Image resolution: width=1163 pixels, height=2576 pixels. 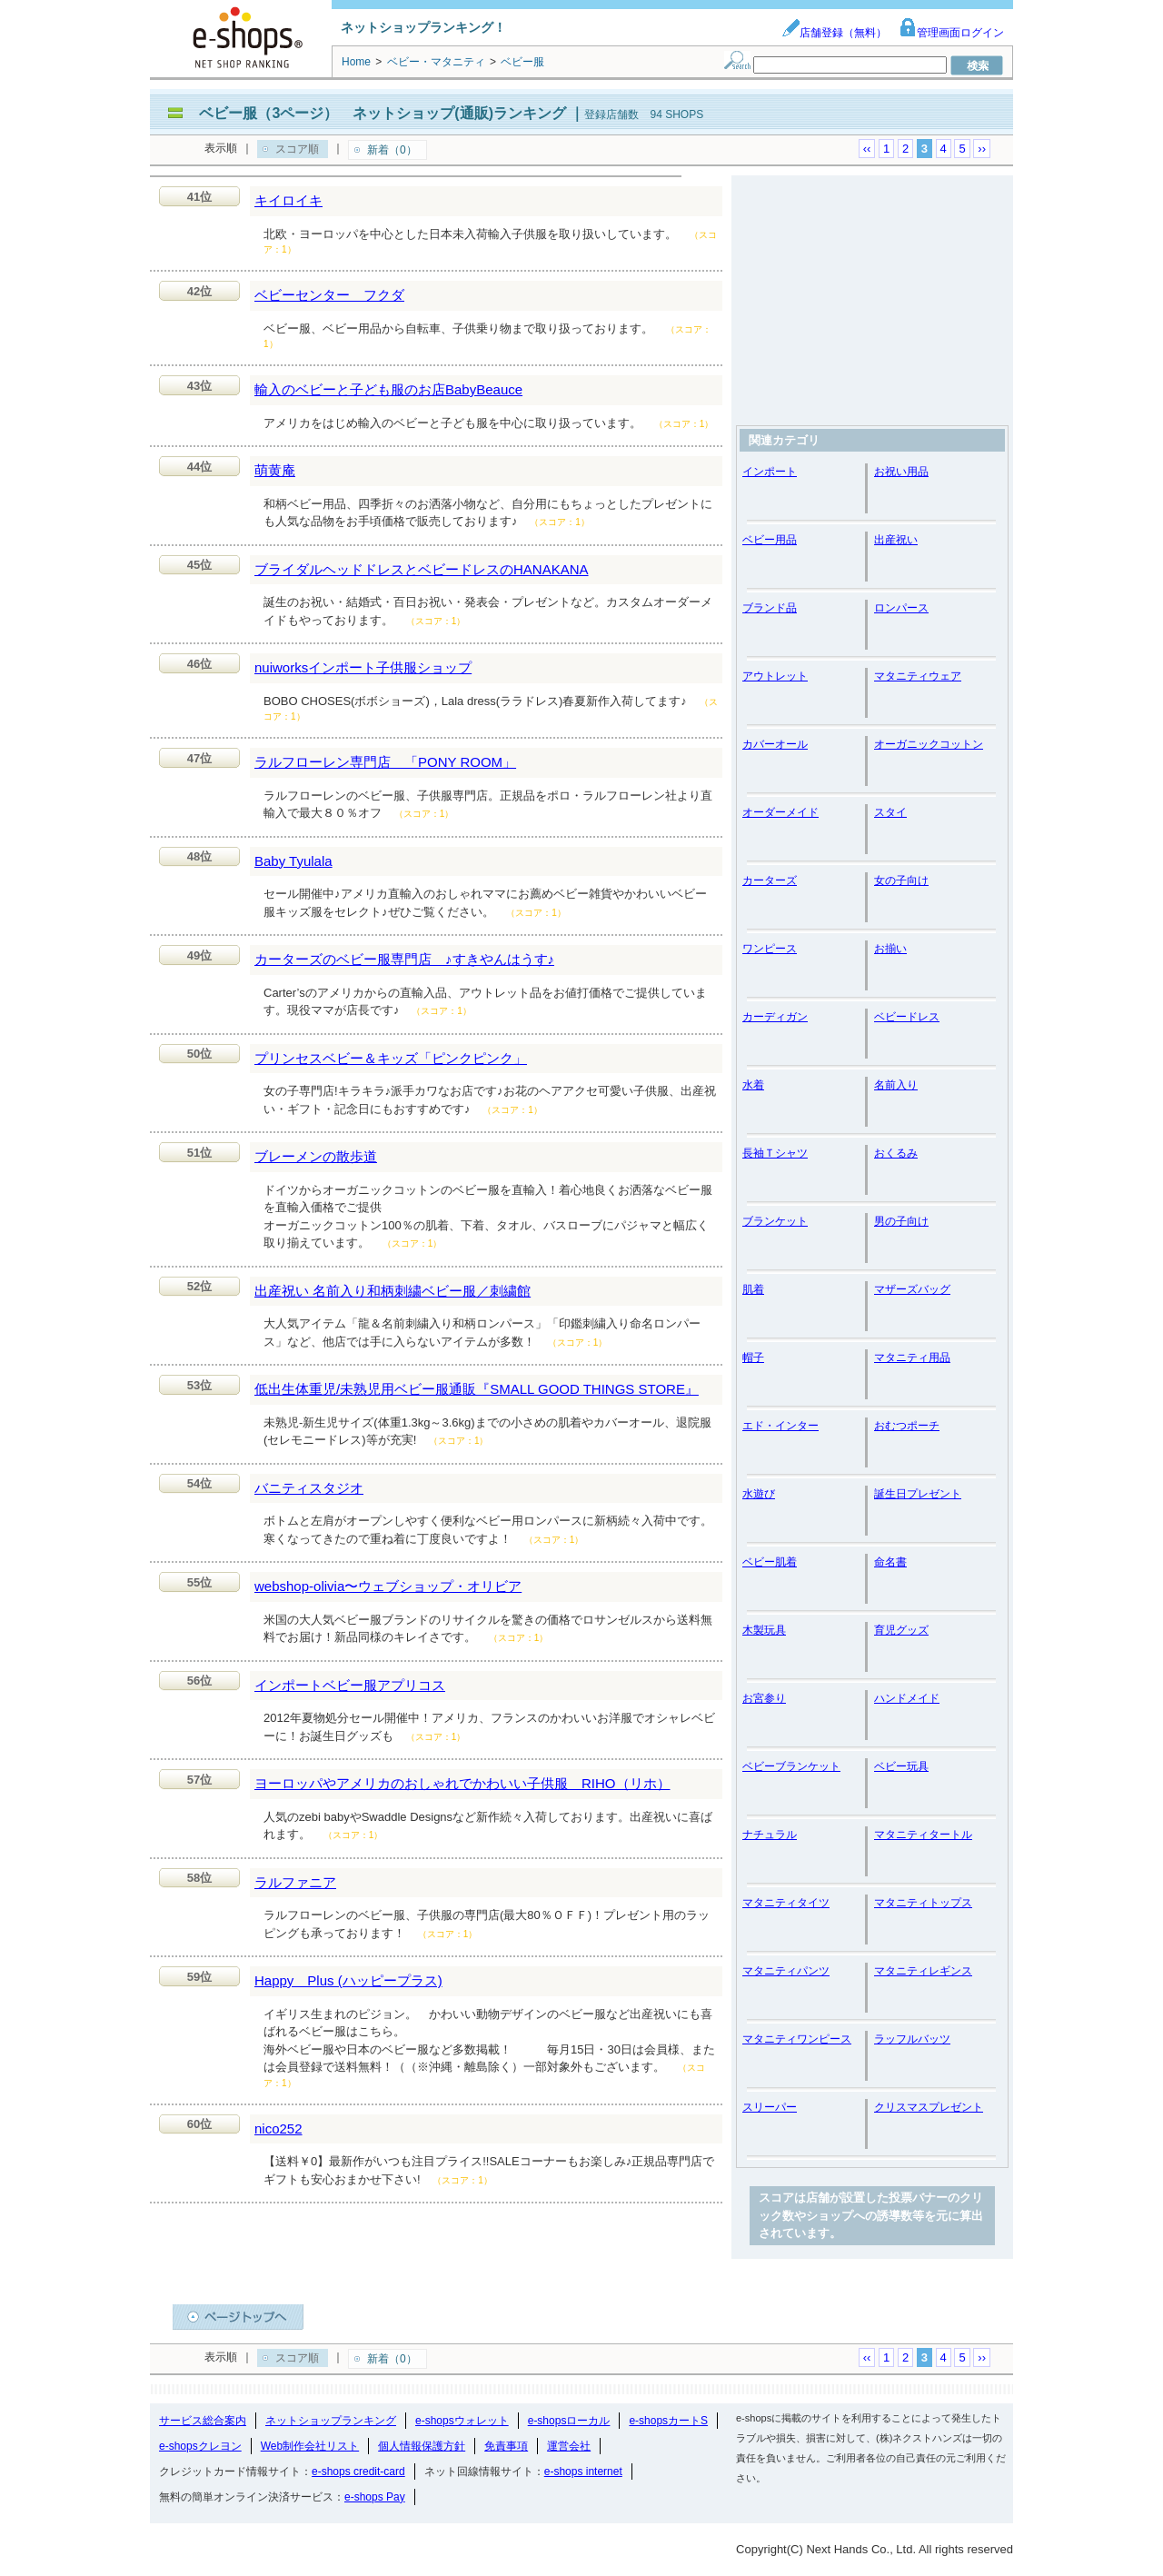 What do you see at coordinates (200, 2446) in the screenshot?
I see `e-shopsクレヨン` at bounding box center [200, 2446].